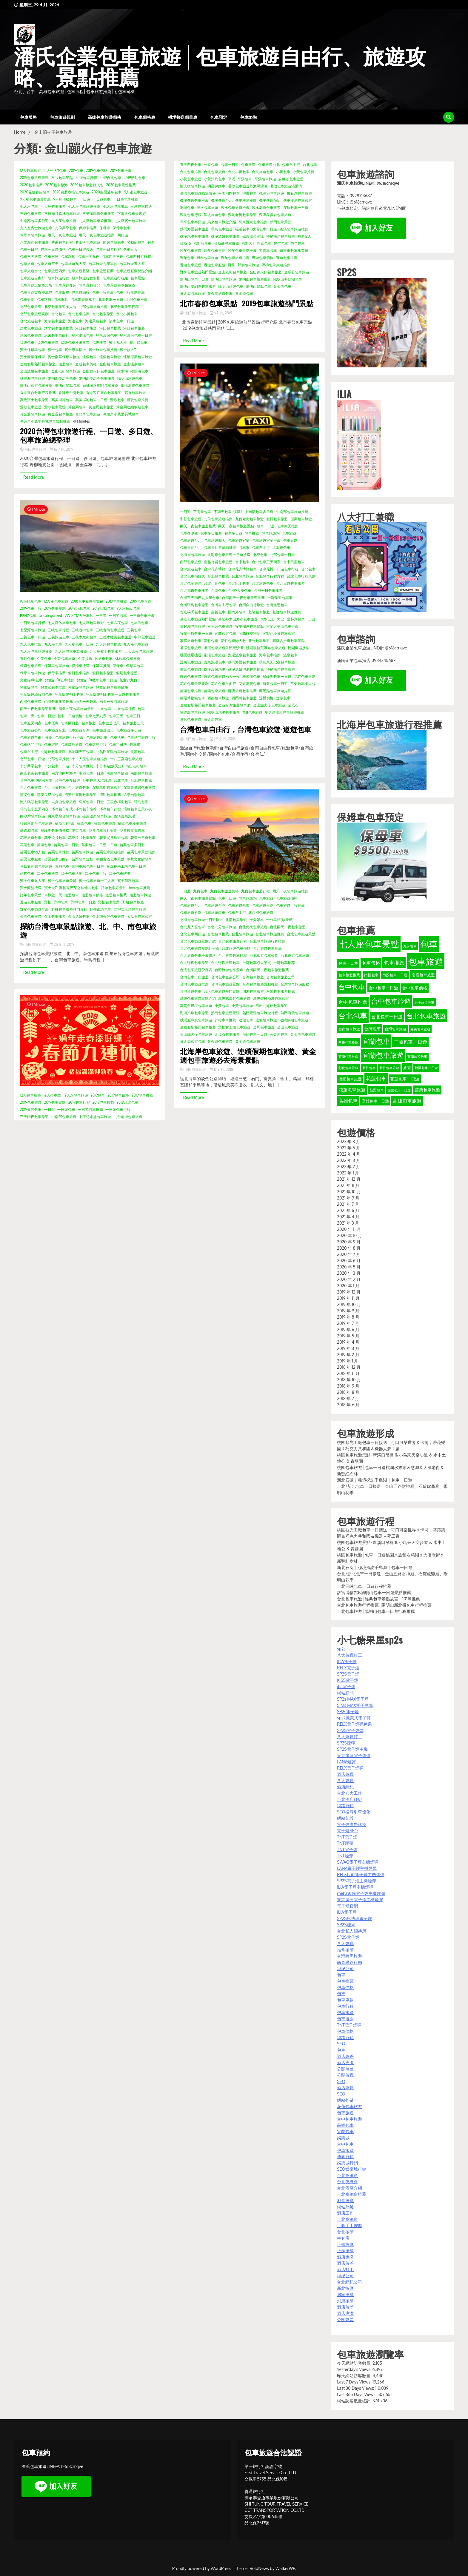 The height and width of the screenshot is (2576, 468). What do you see at coordinates (194, 229) in the screenshot?
I see `熱門海景包車旅遊` at bounding box center [194, 229].